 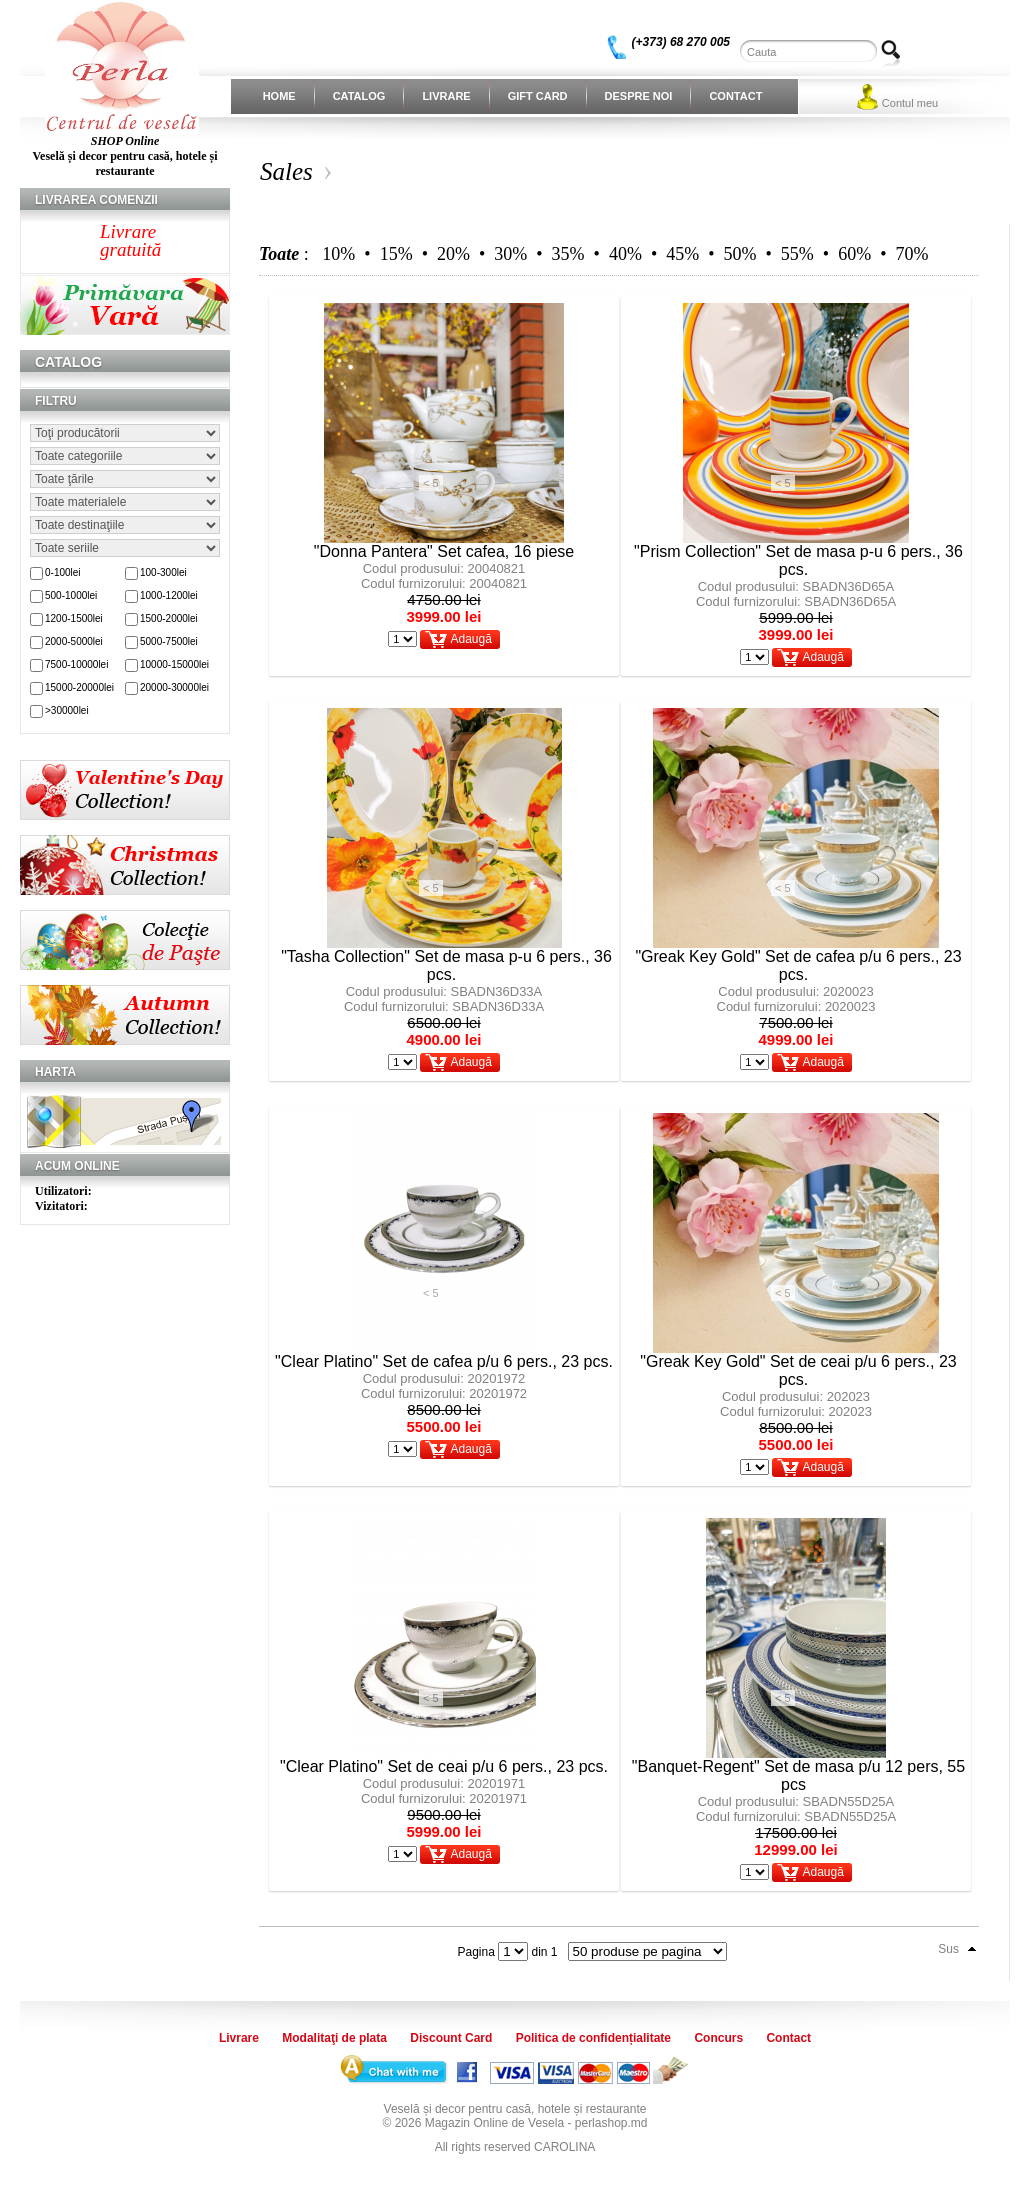 I want to click on 500-1000lei, so click(x=71, y=595).